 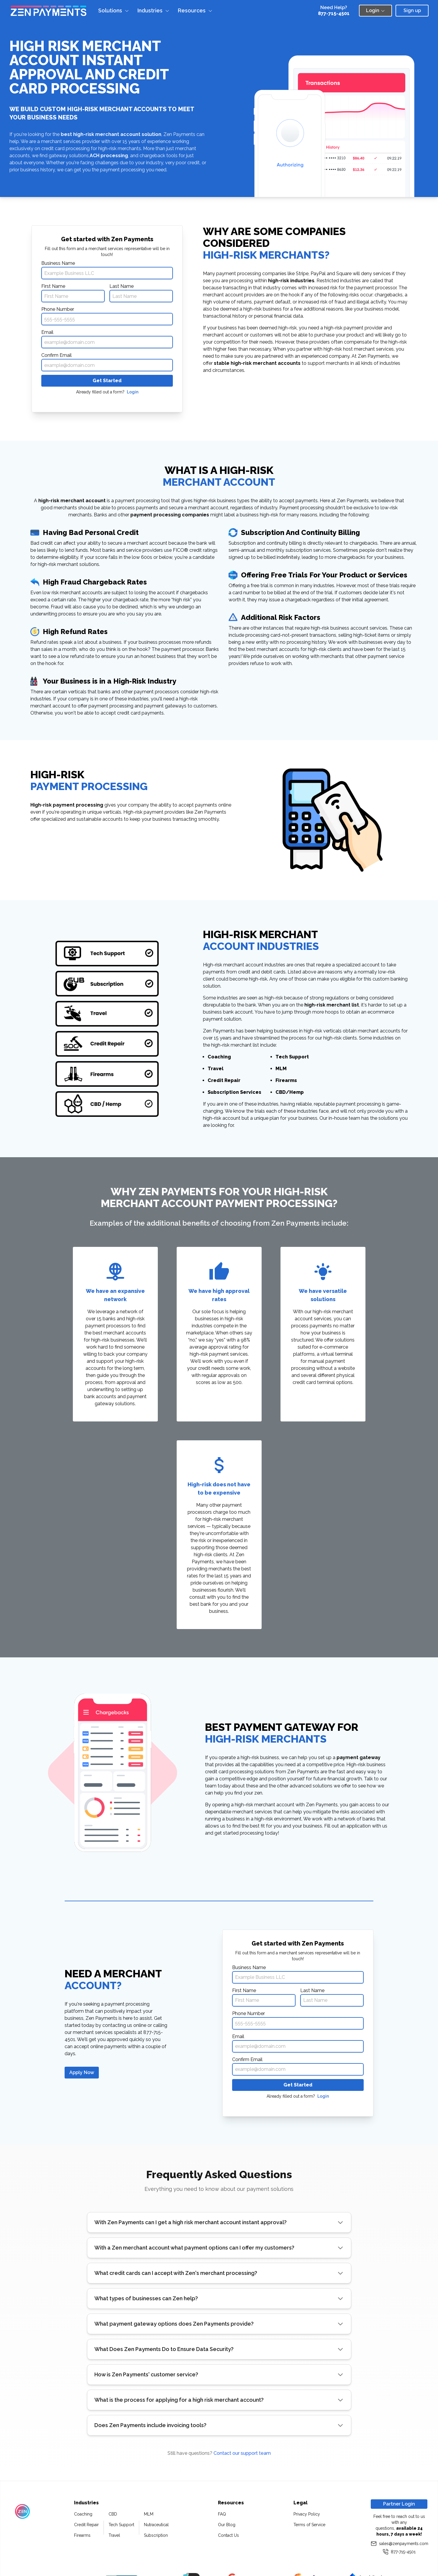 What do you see at coordinates (156, 2524) in the screenshot?
I see `Nutraceutical` at bounding box center [156, 2524].